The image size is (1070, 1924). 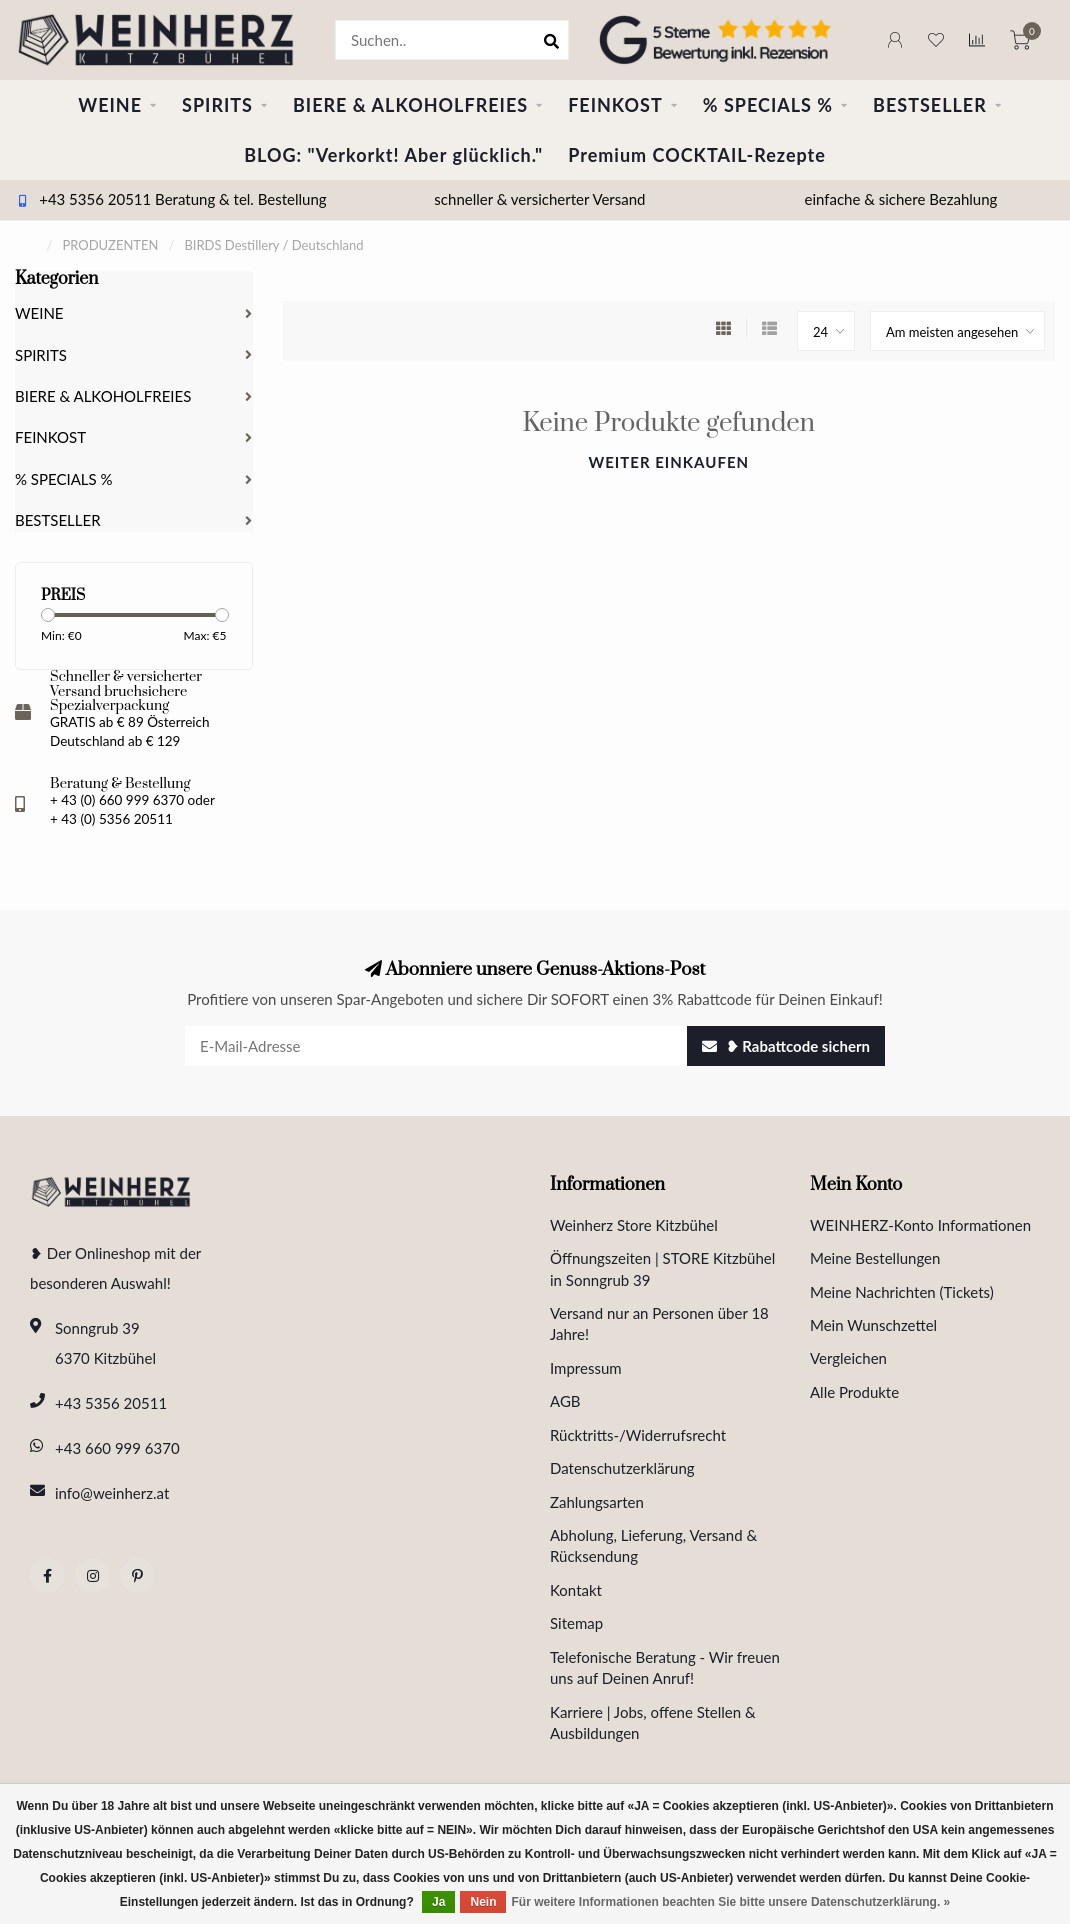 I want to click on Premium COCKTAIL-Rezepte, so click(x=697, y=155).